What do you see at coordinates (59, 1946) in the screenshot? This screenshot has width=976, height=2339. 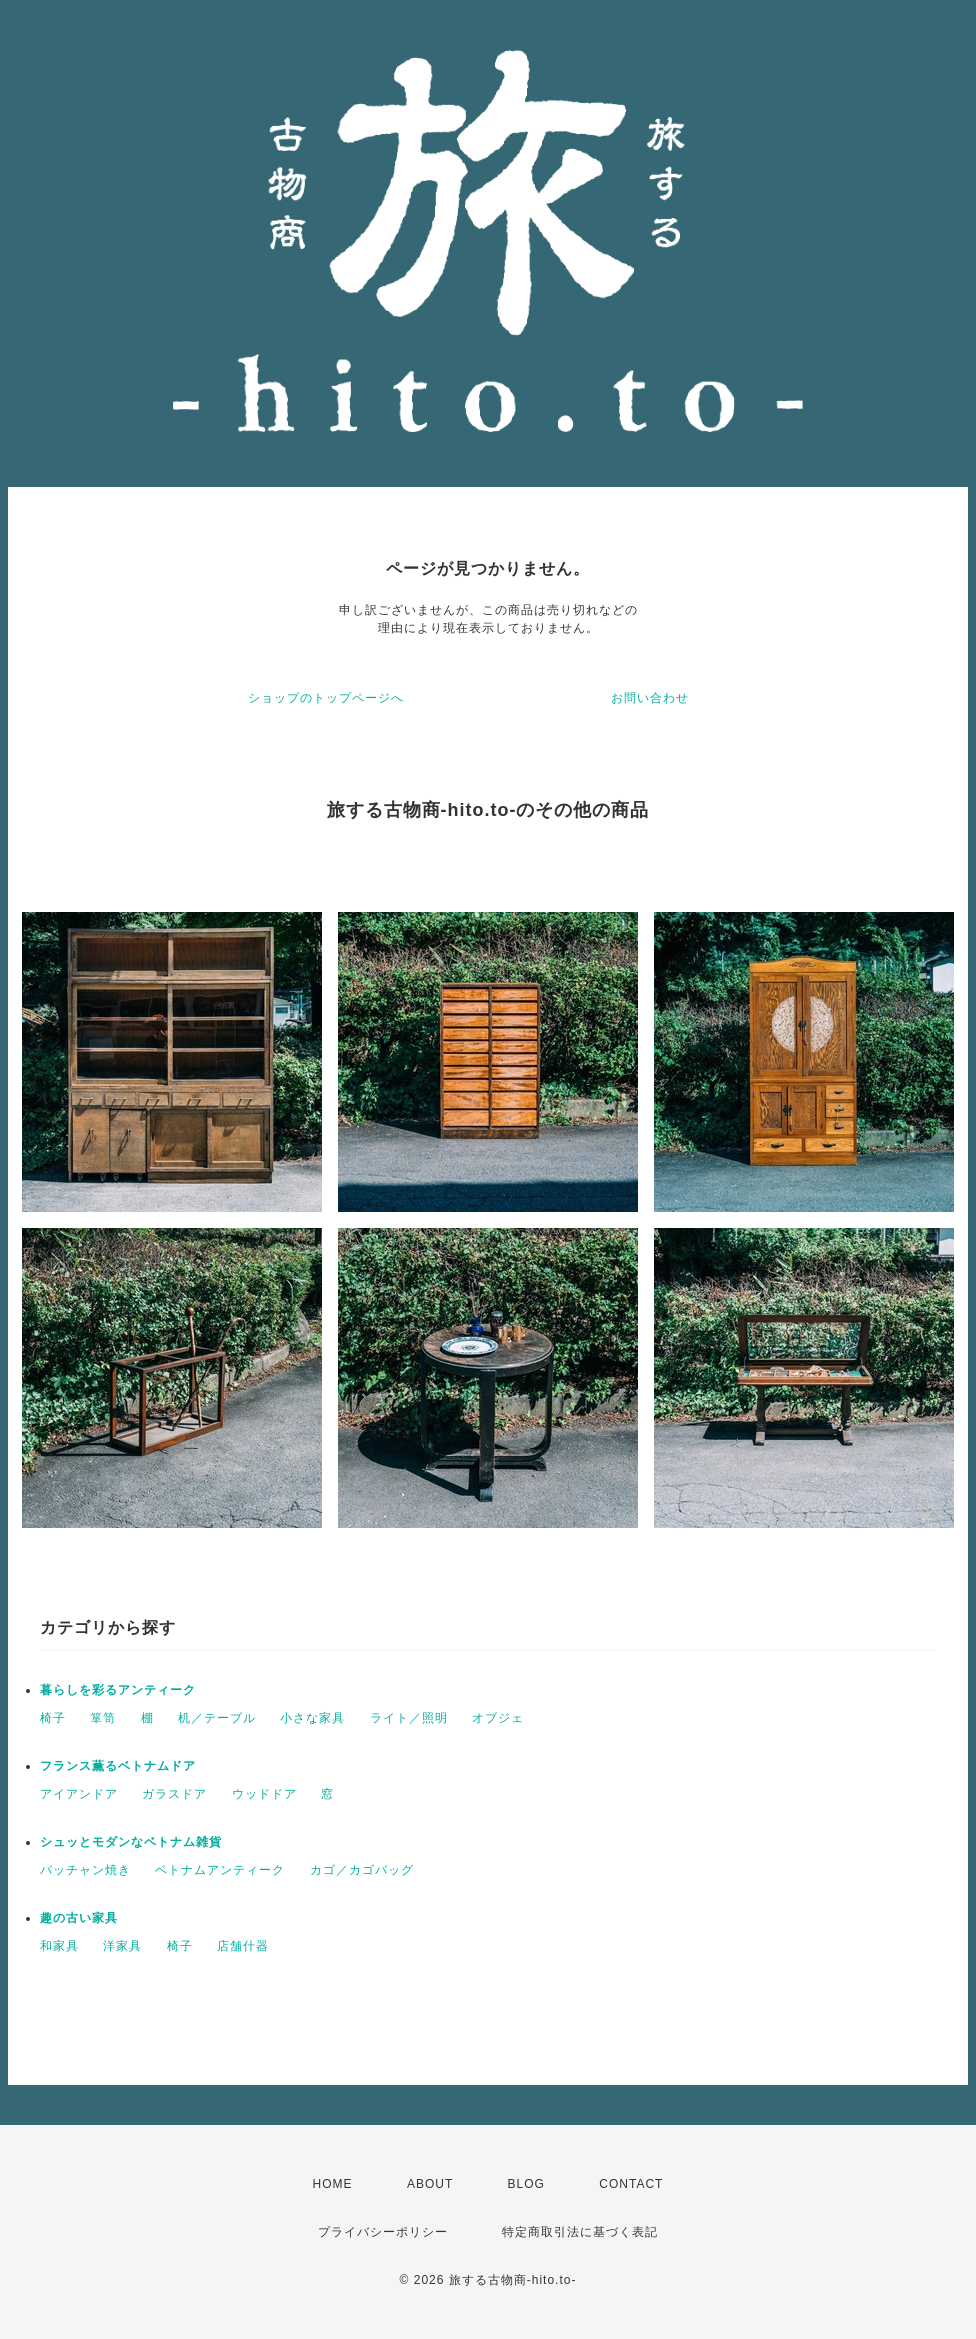 I see `和家具` at bounding box center [59, 1946].